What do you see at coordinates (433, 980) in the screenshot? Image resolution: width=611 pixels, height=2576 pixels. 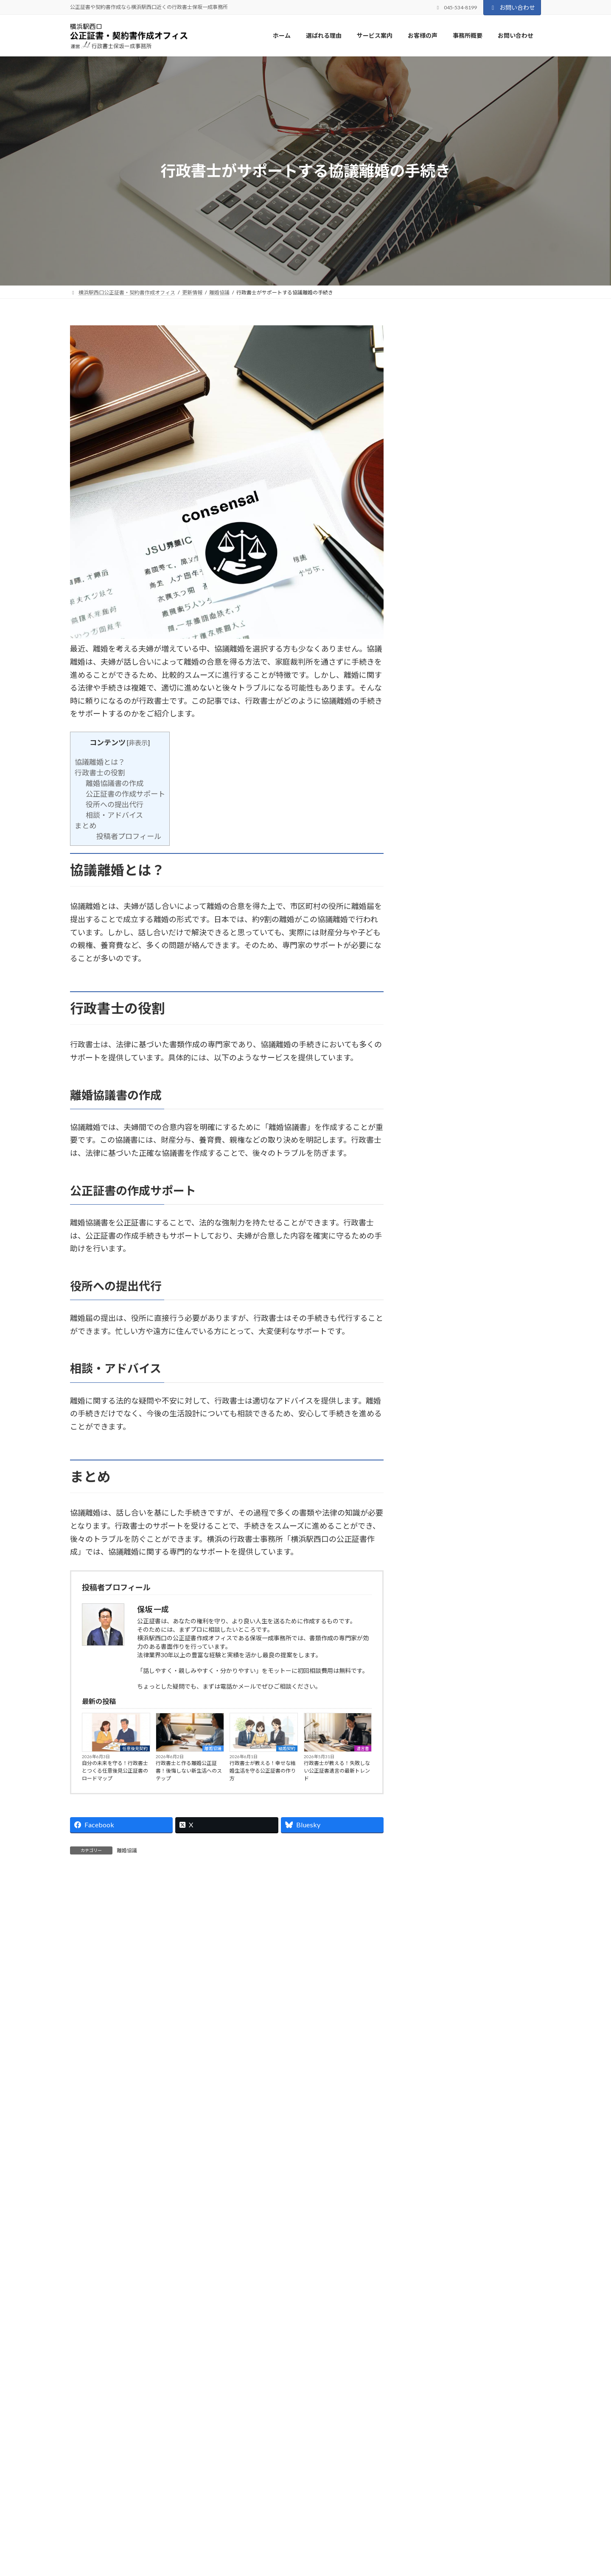 I see `2026年6月` at bounding box center [433, 980].